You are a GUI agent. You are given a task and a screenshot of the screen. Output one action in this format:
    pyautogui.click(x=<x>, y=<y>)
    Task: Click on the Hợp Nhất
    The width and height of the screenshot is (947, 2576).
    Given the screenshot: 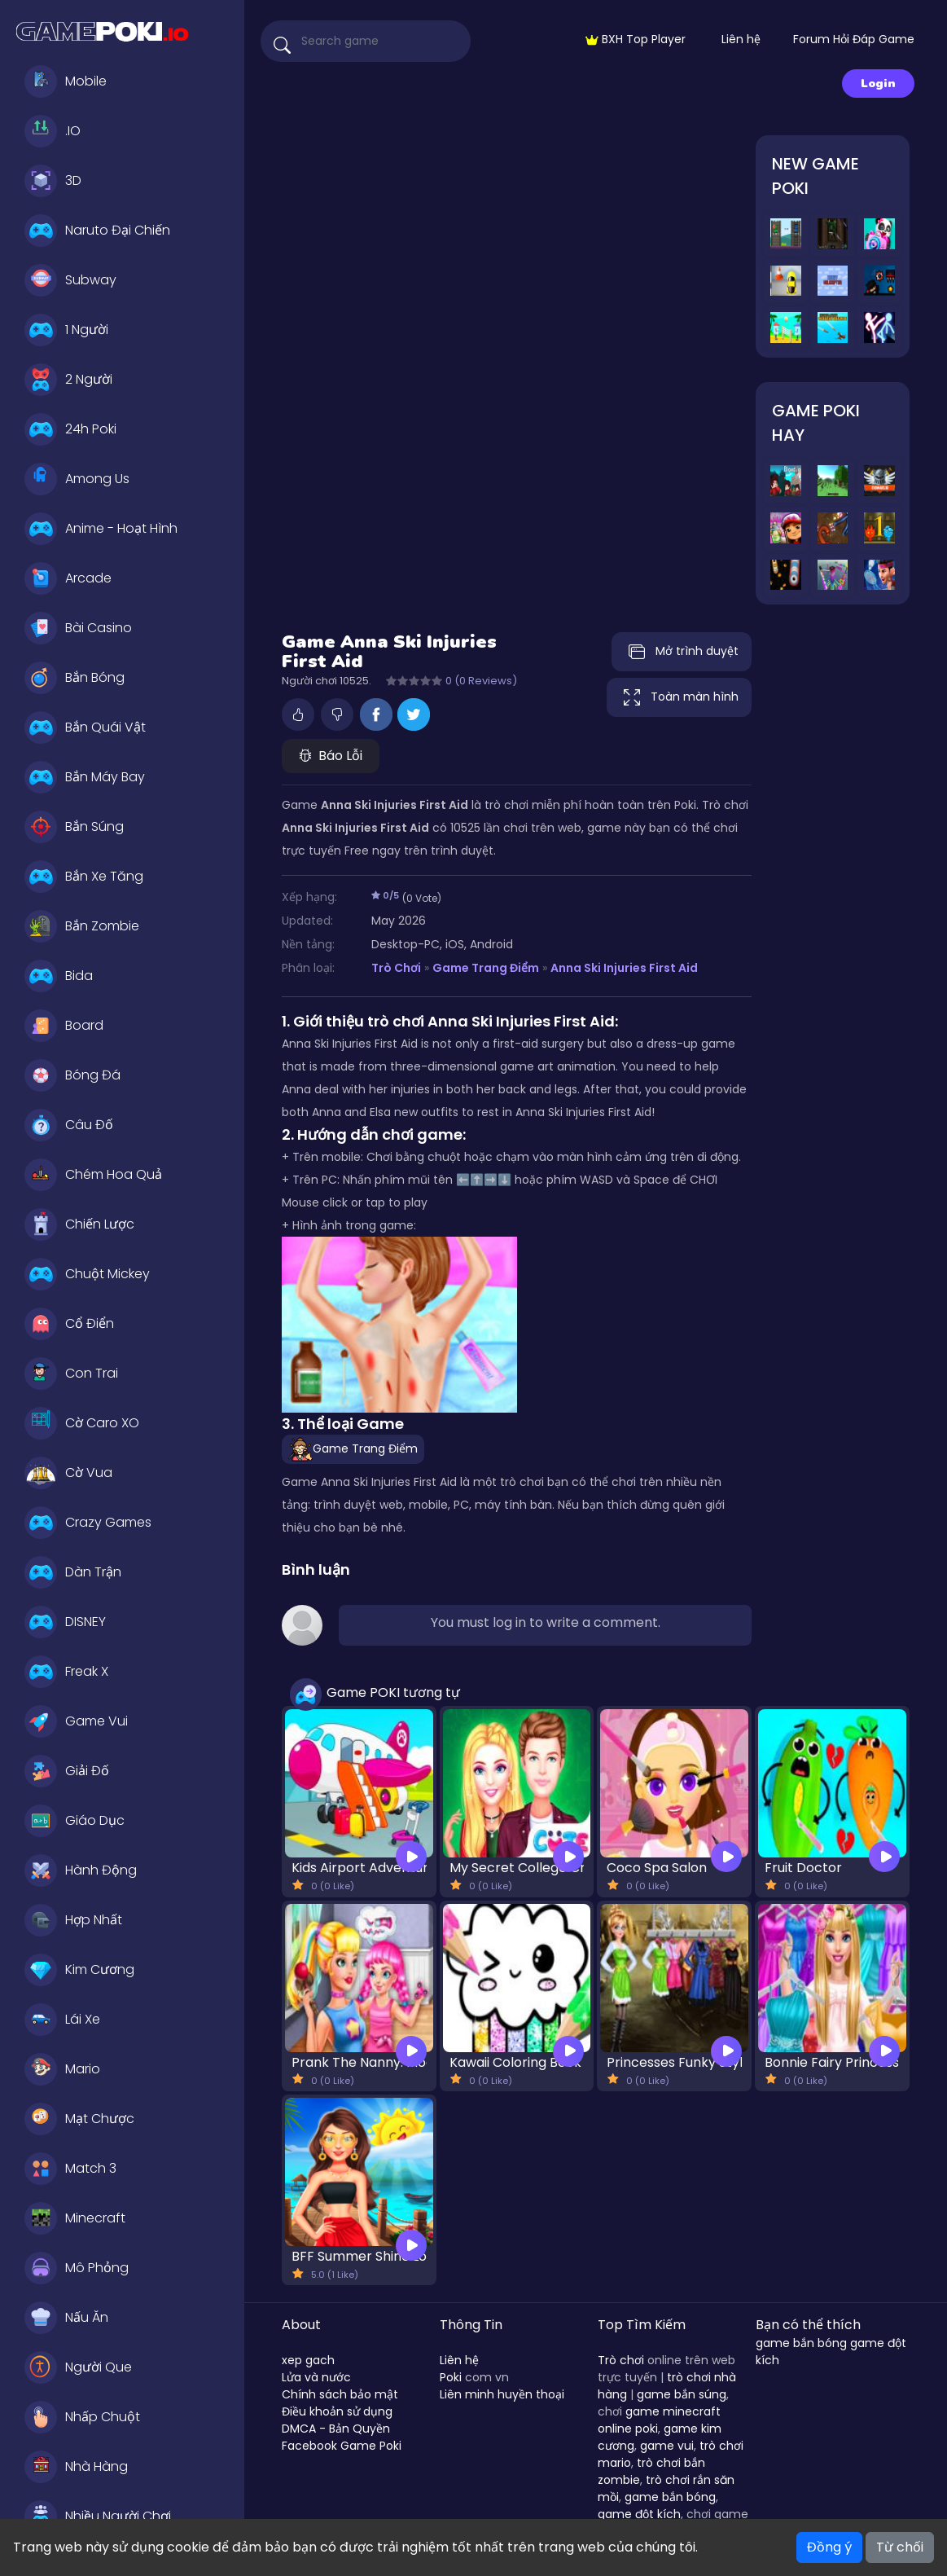 What is the action you would take?
    pyautogui.click(x=73, y=1920)
    